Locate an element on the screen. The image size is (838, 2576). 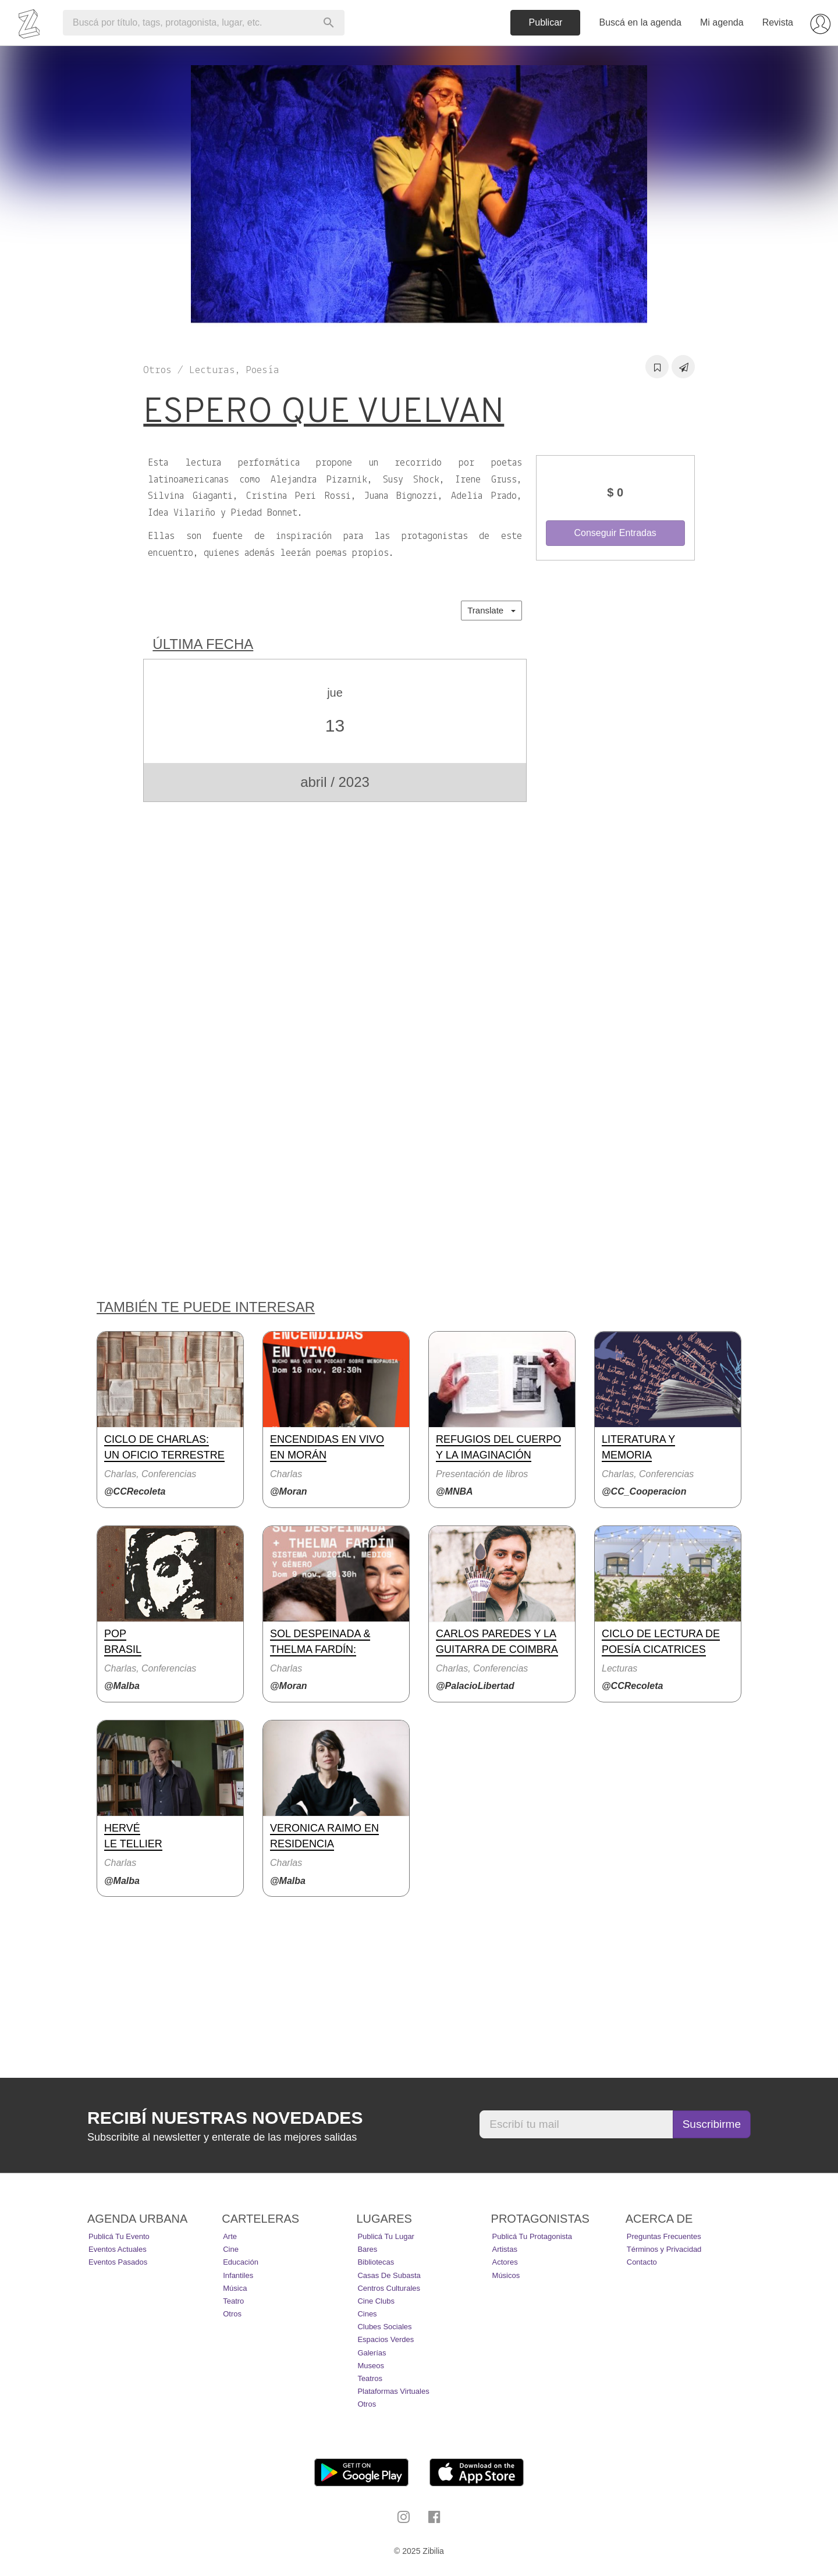
Teatros is located at coordinates (369, 2378).